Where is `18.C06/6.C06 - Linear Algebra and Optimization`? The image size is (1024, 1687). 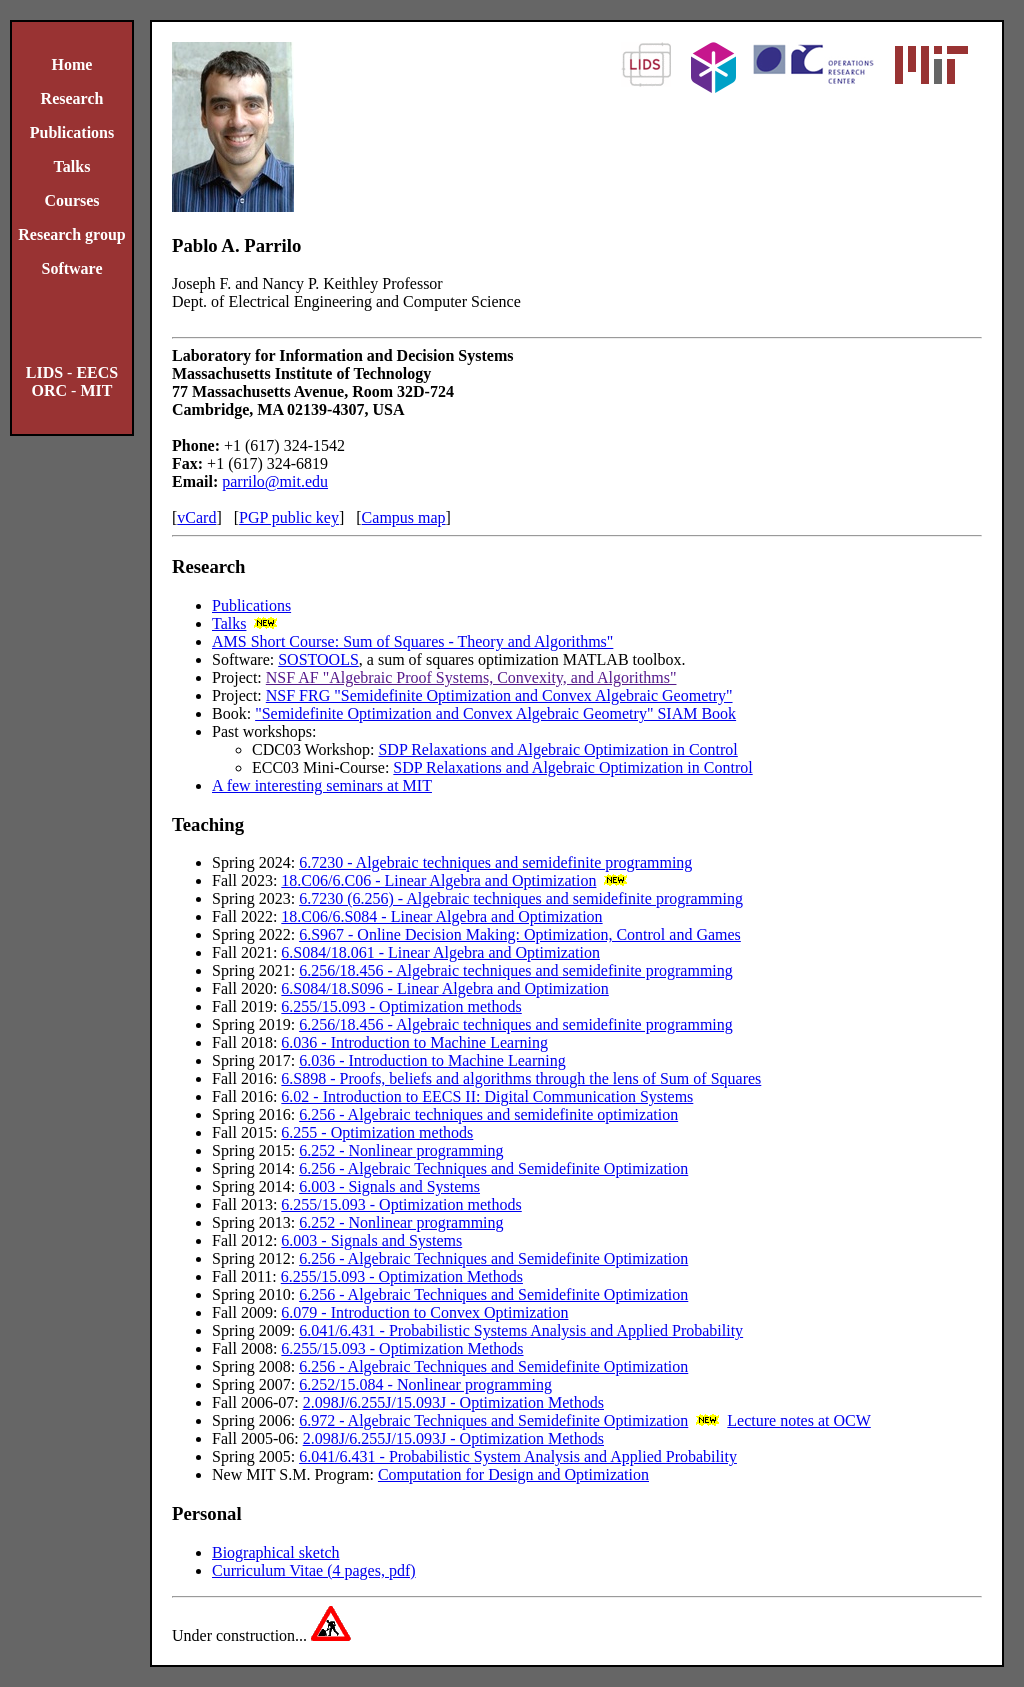 18.C06/6.C06 - Linear Algebra and Optimization is located at coordinates (438, 880).